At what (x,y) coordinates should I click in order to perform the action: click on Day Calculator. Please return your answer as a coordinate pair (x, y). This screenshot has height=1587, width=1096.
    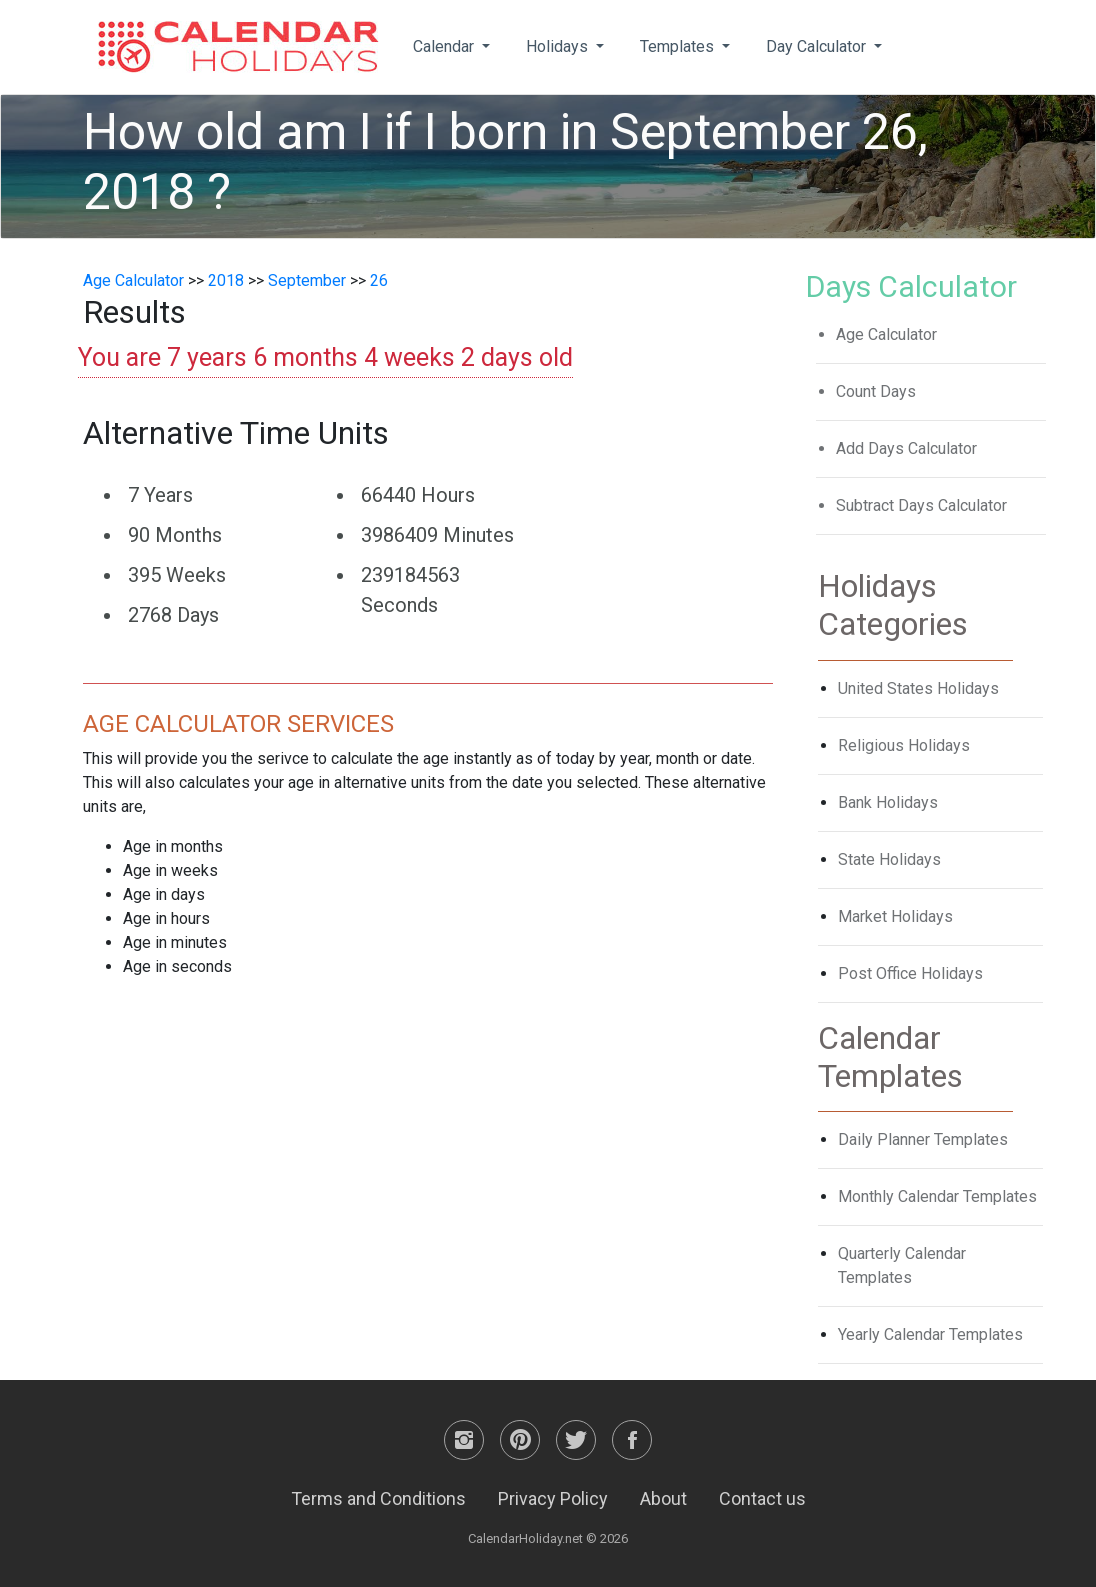
    Looking at the image, I should click on (818, 46).